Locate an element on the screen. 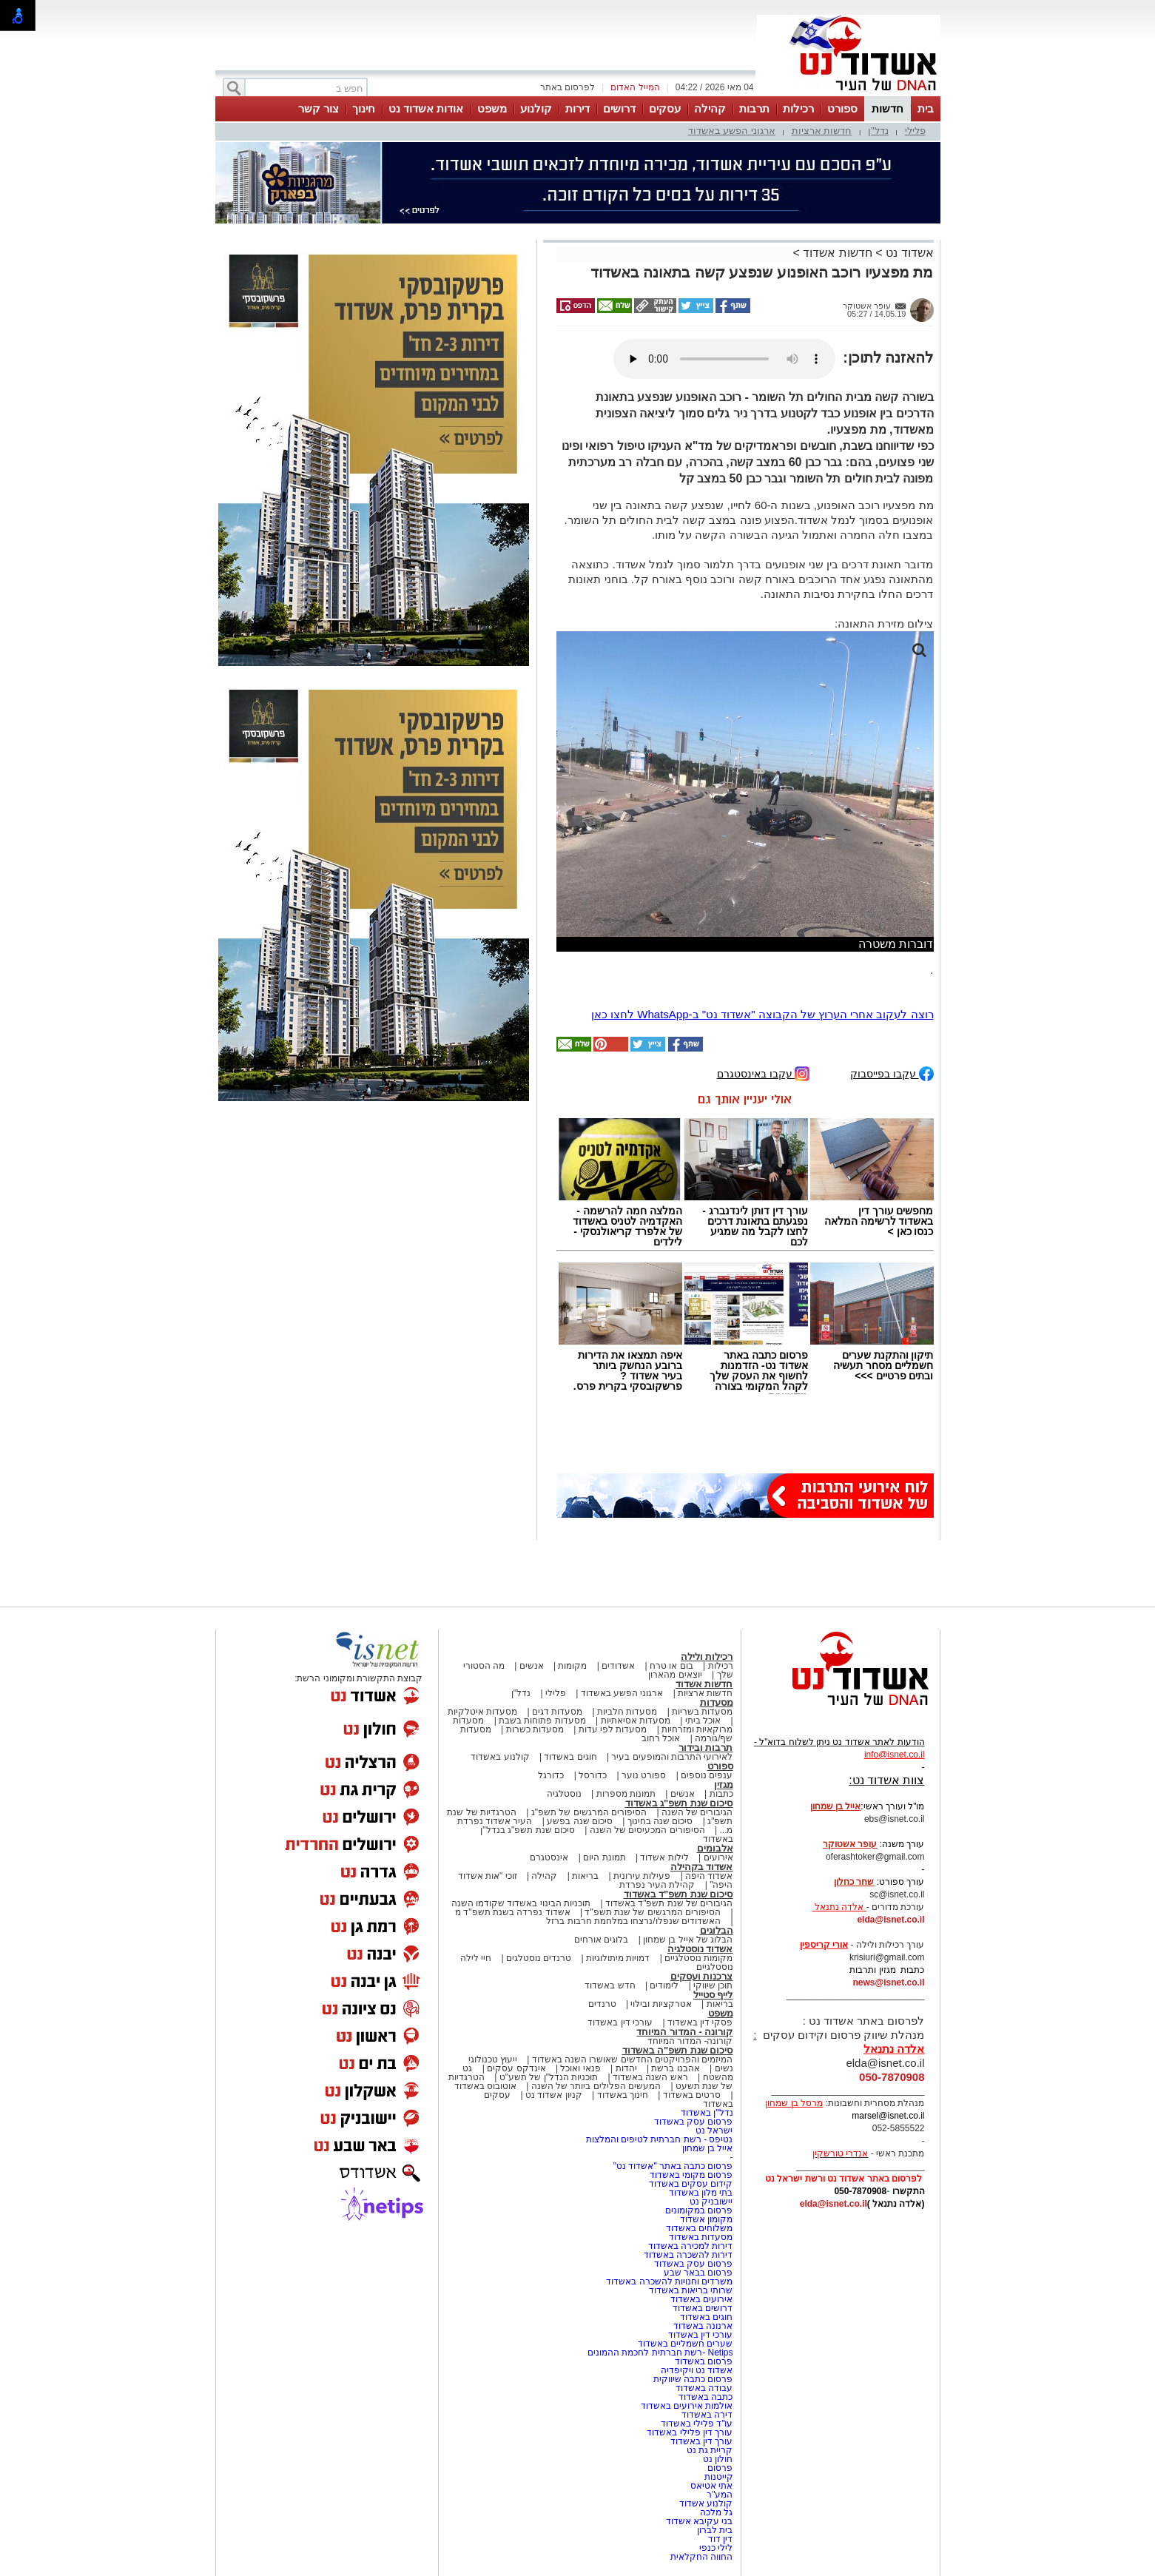 The image size is (1155, 2576). עורך דין באשדוד is located at coordinates (701, 2441).